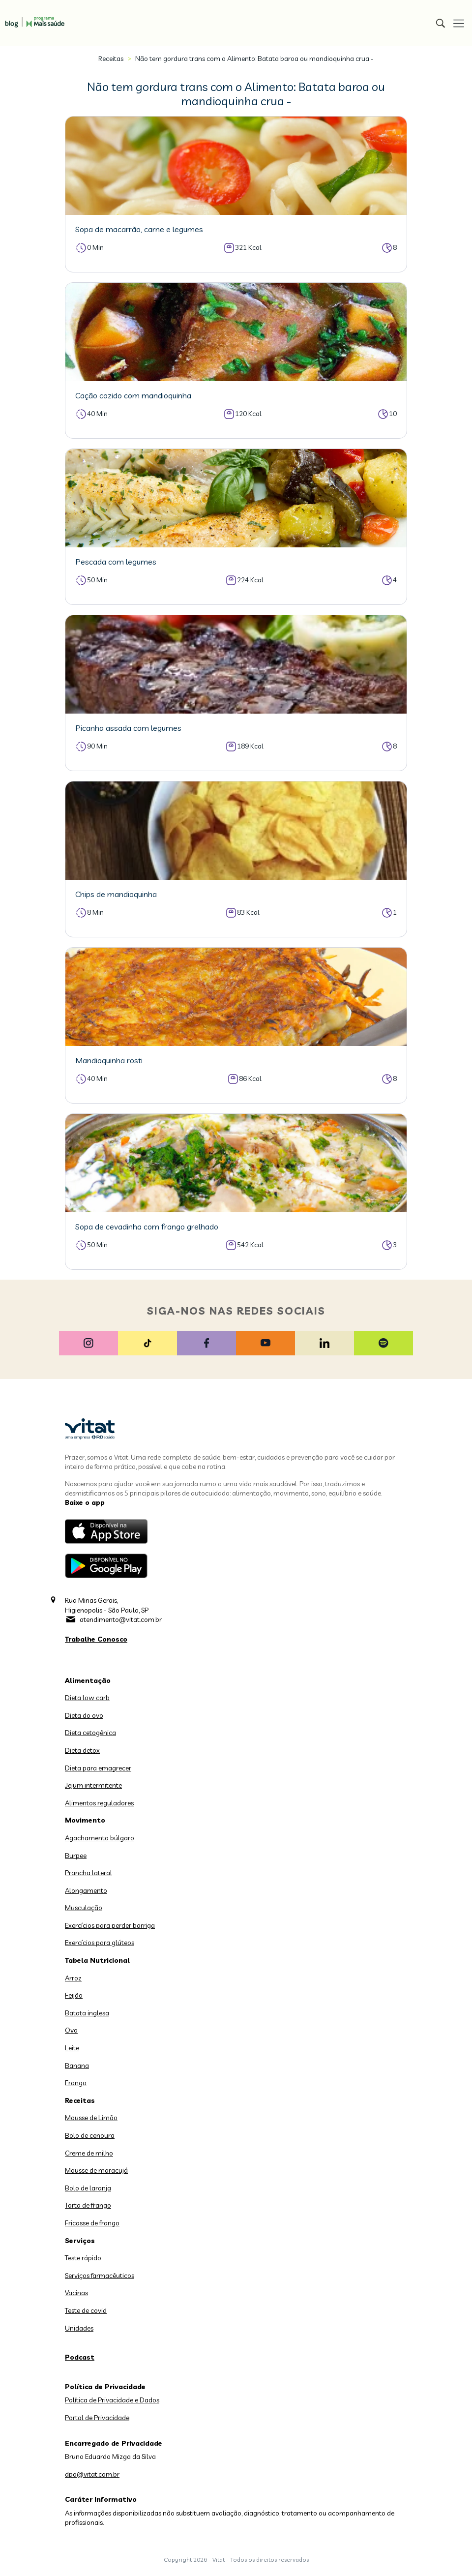 The image size is (472, 2576). I want to click on Batata inglesa, so click(87, 2012).